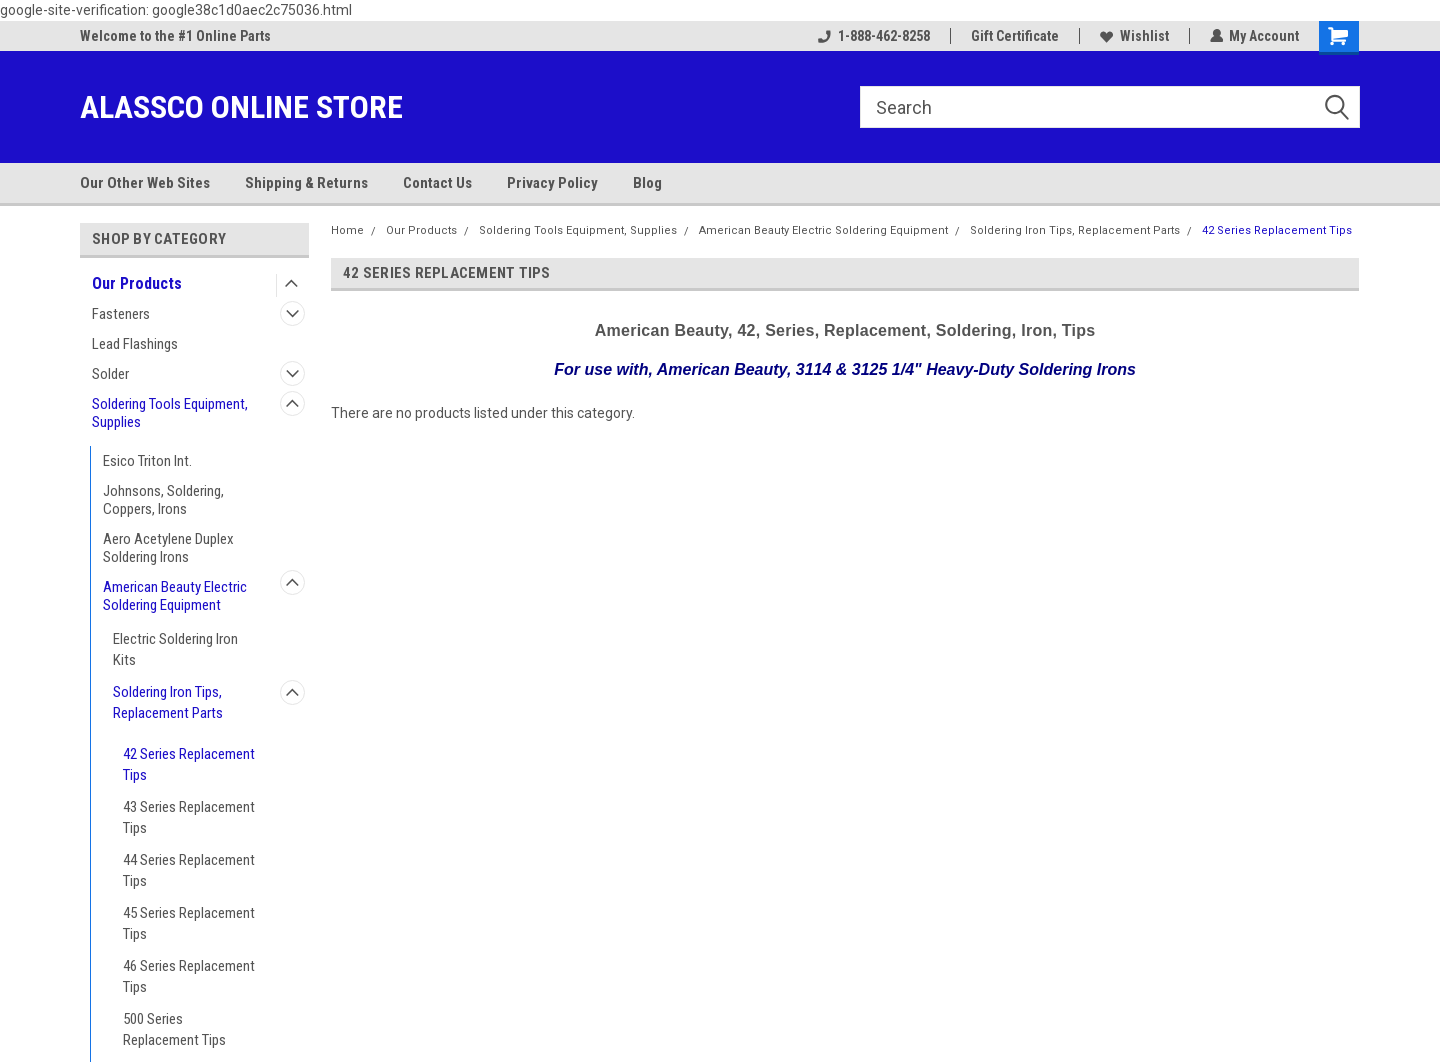  I want to click on Privacy Policy, so click(552, 183).